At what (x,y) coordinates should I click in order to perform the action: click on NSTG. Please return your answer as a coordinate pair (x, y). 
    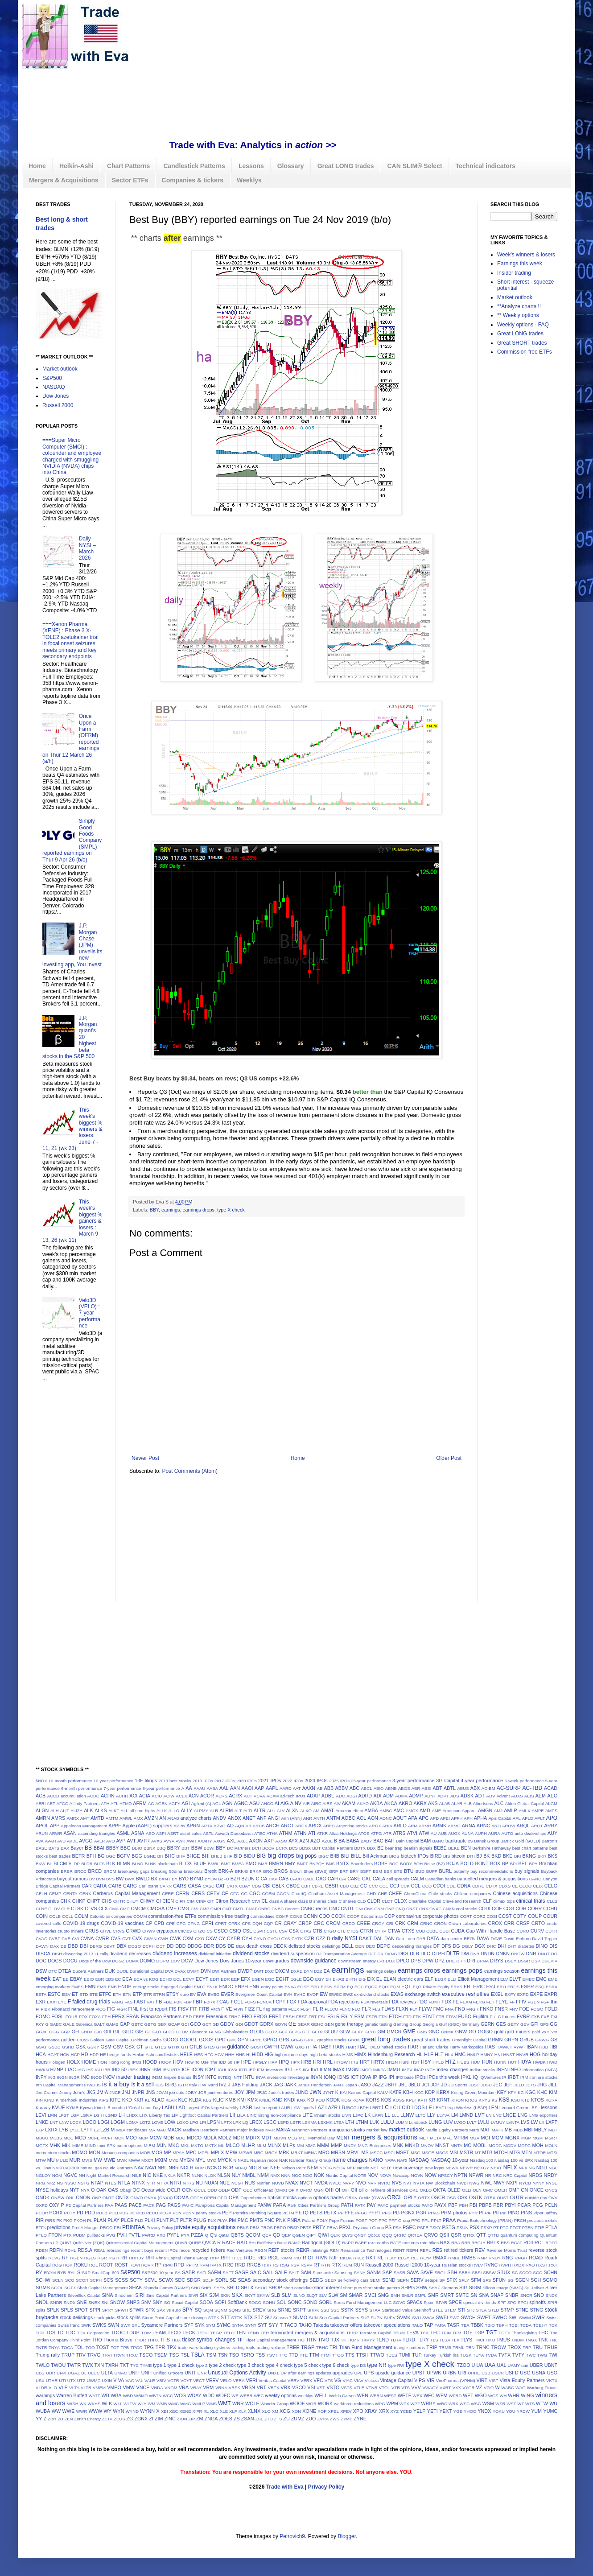
    Looking at the image, I should click on (84, 2182).